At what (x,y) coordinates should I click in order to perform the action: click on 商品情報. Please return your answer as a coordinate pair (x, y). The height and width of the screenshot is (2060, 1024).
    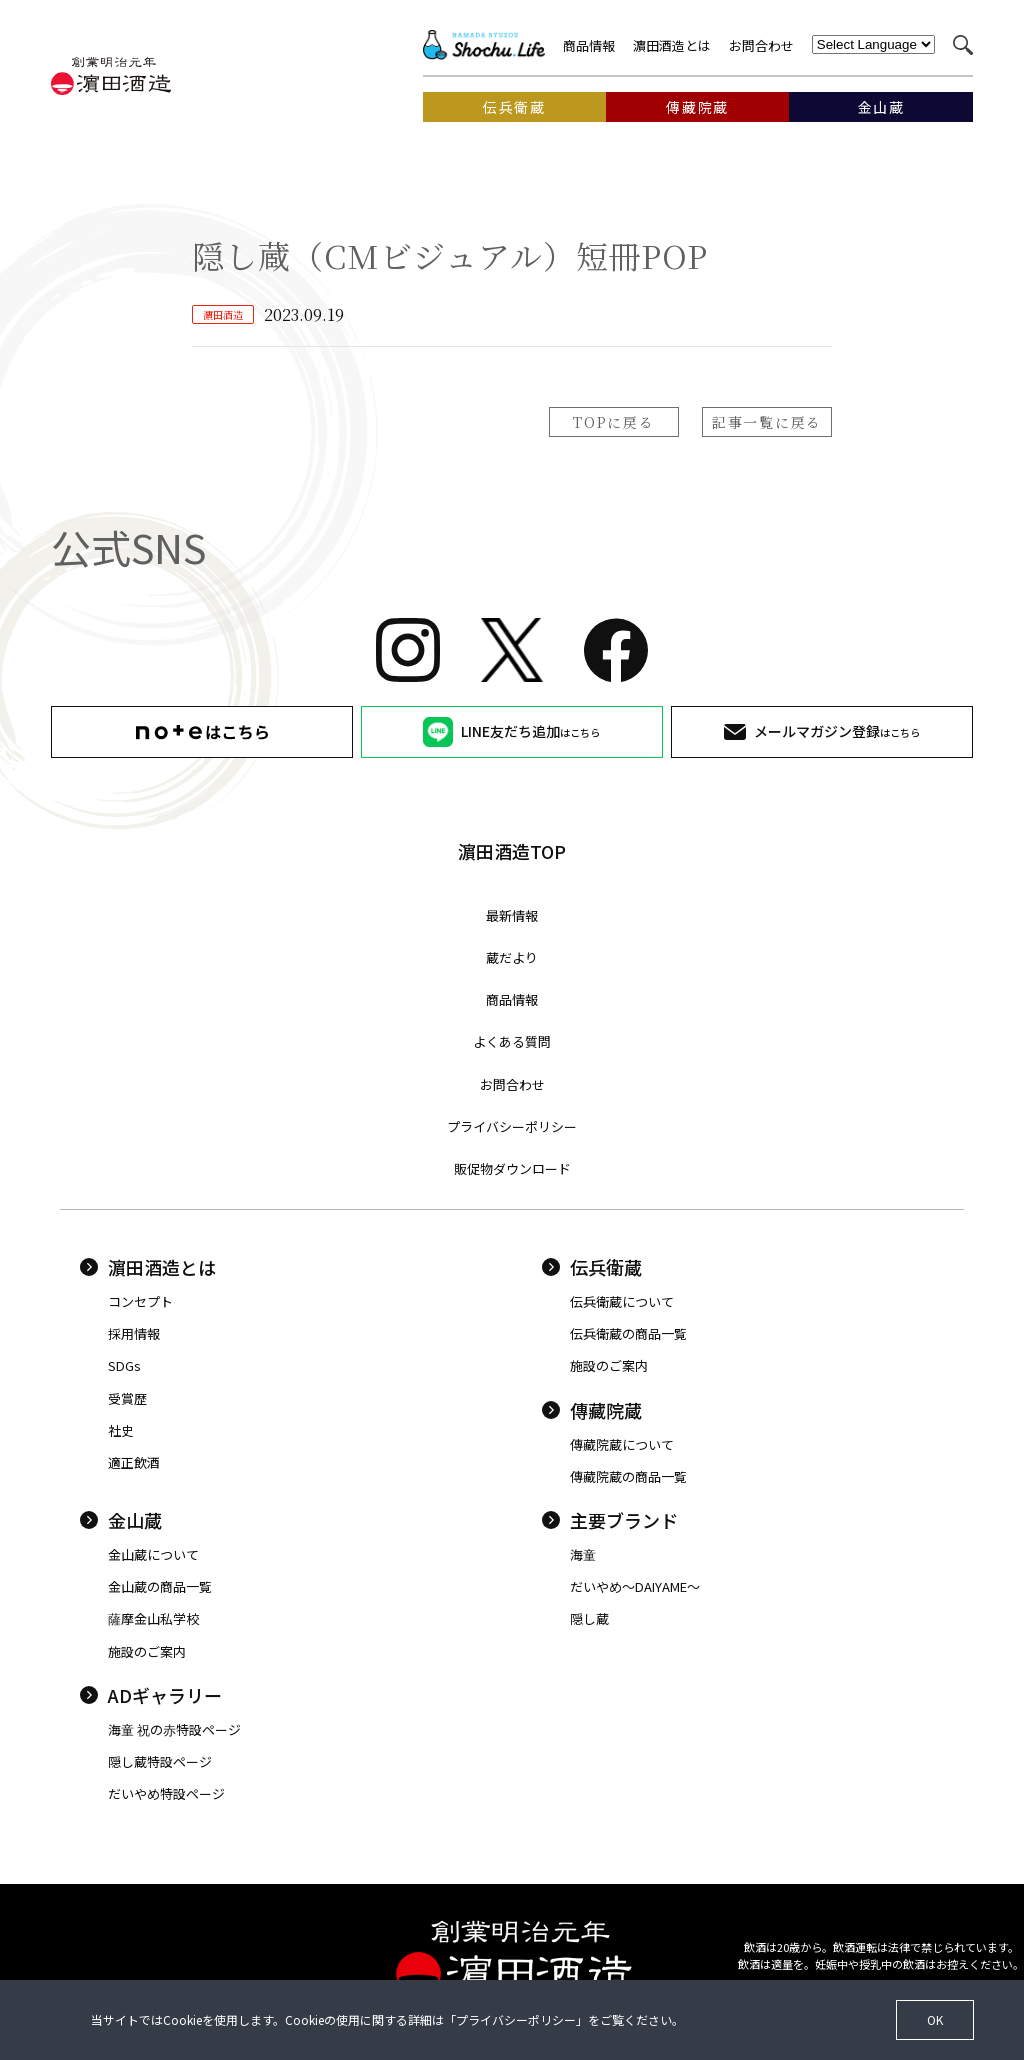
    Looking at the image, I should click on (589, 45).